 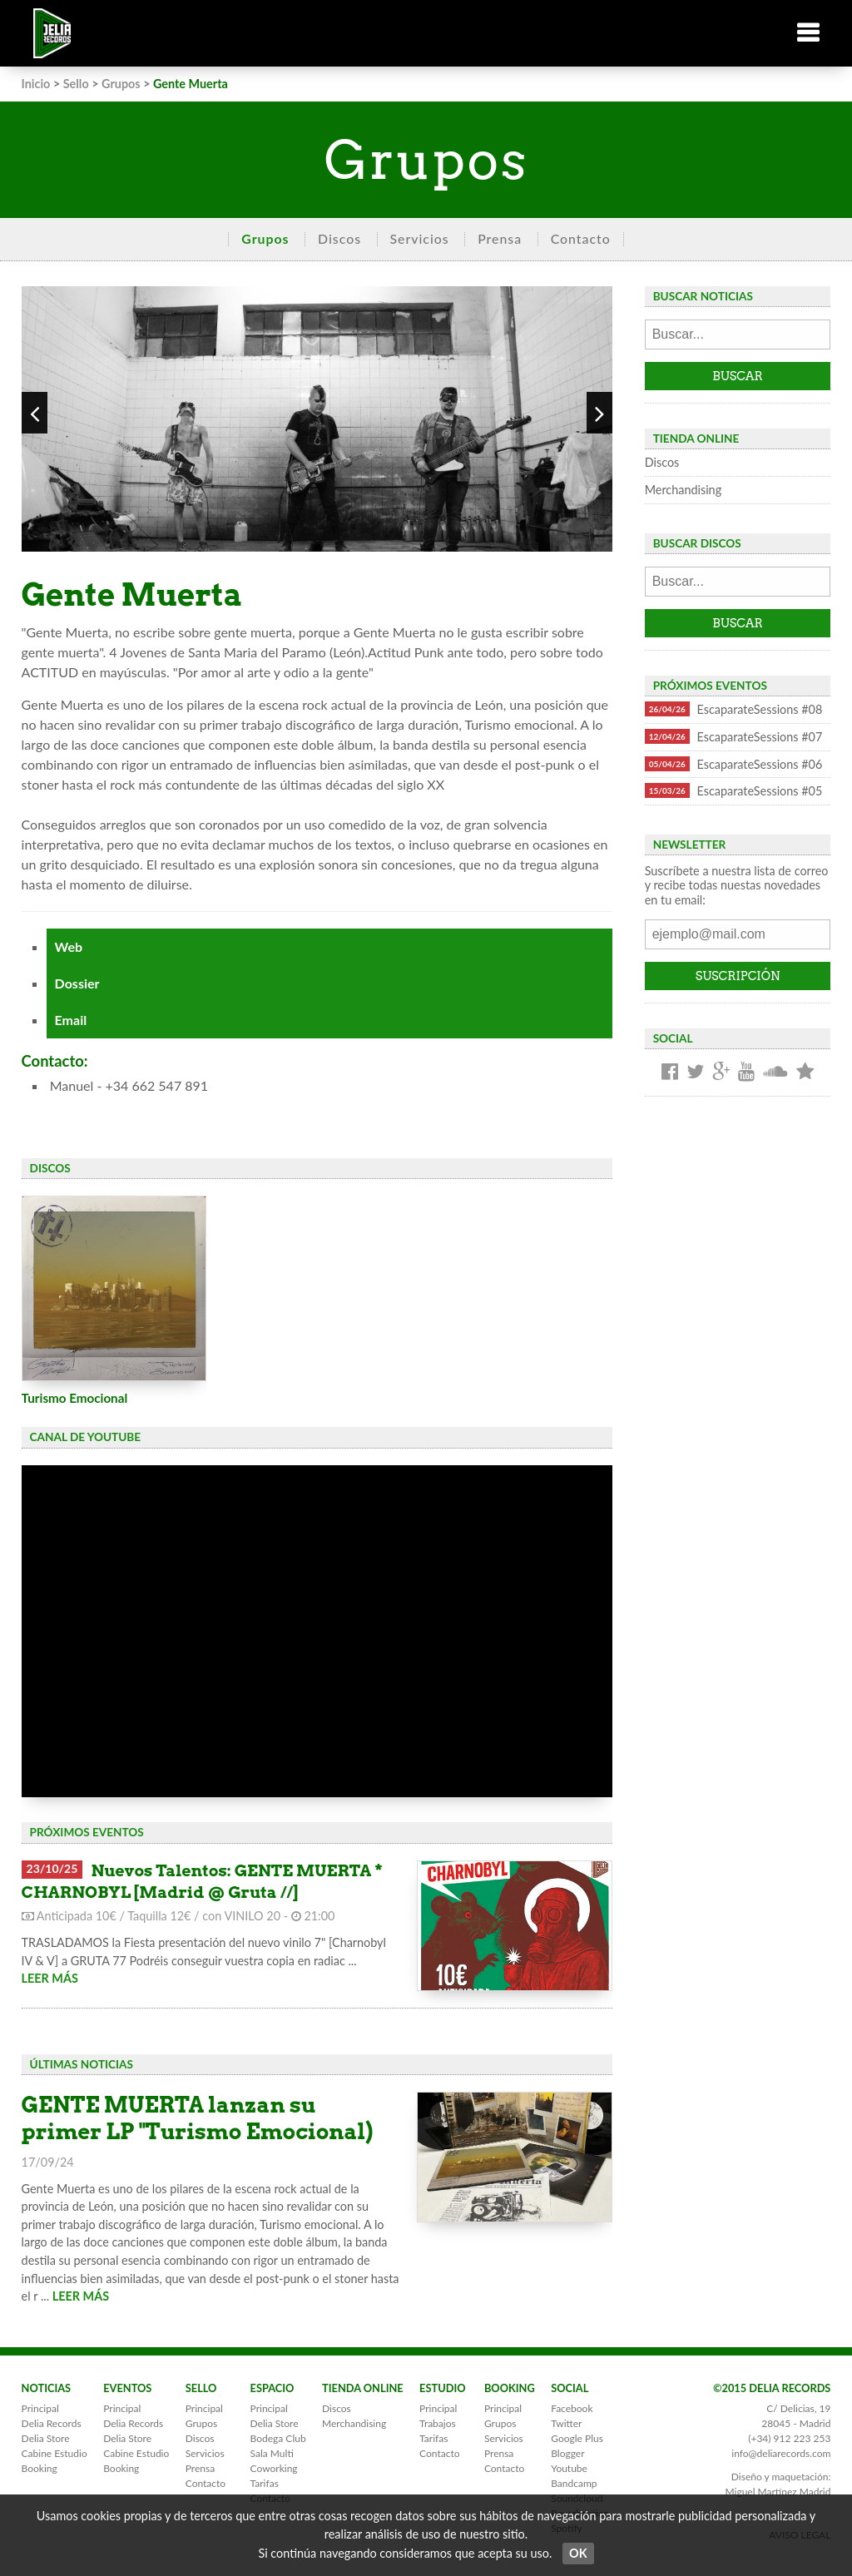 I want to click on Blogger, so click(x=567, y=2453).